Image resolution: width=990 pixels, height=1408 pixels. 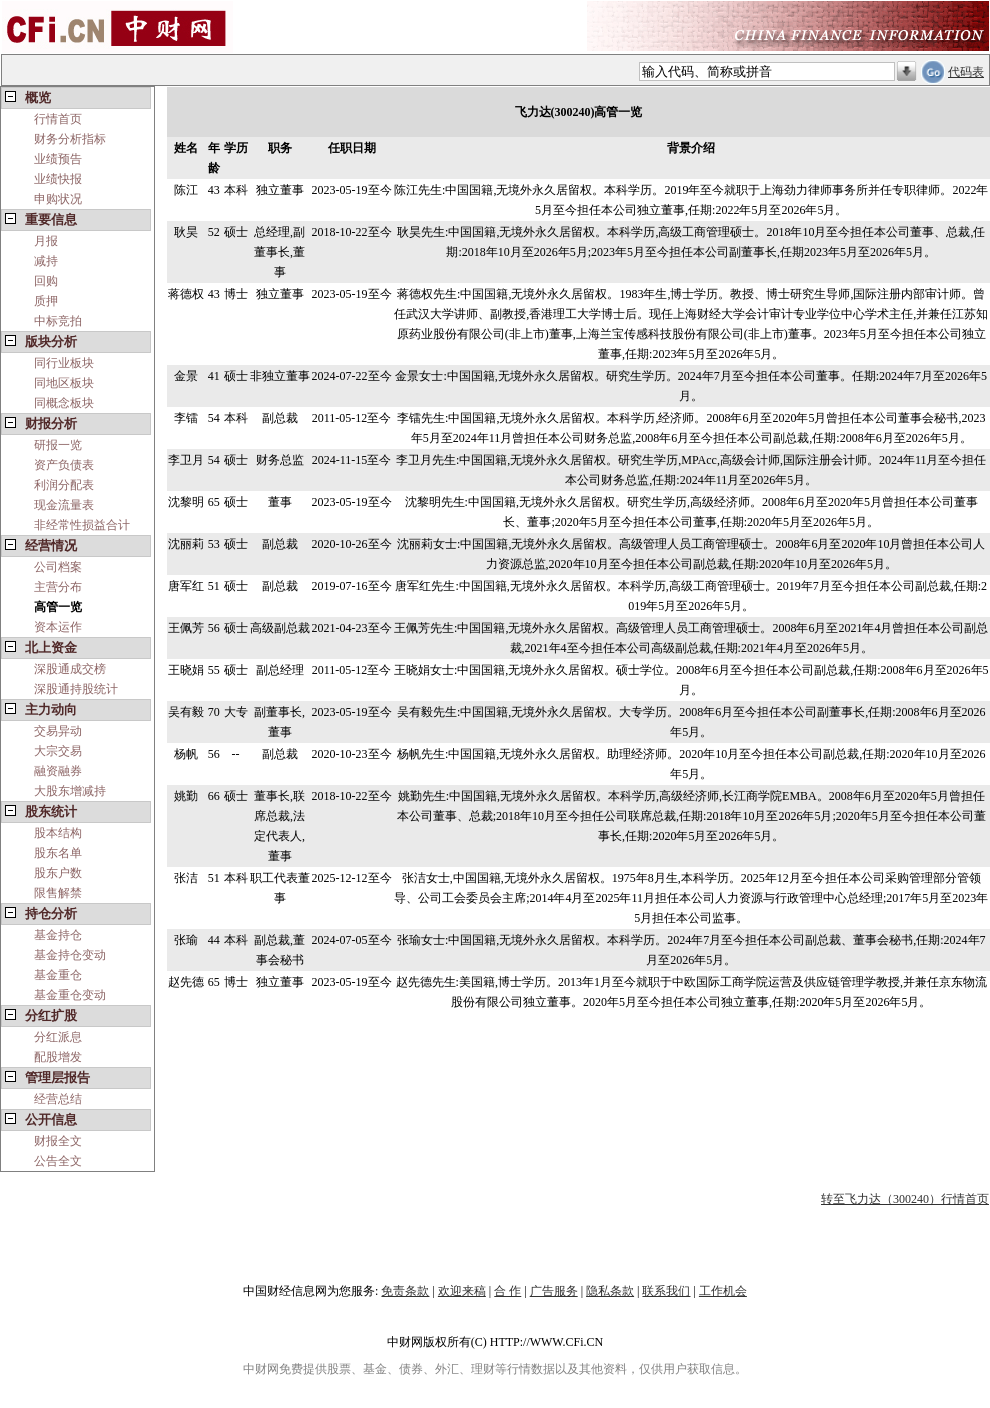 What do you see at coordinates (58, 1141) in the screenshot?
I see `财报全文` at bounding box center [58, 1141].